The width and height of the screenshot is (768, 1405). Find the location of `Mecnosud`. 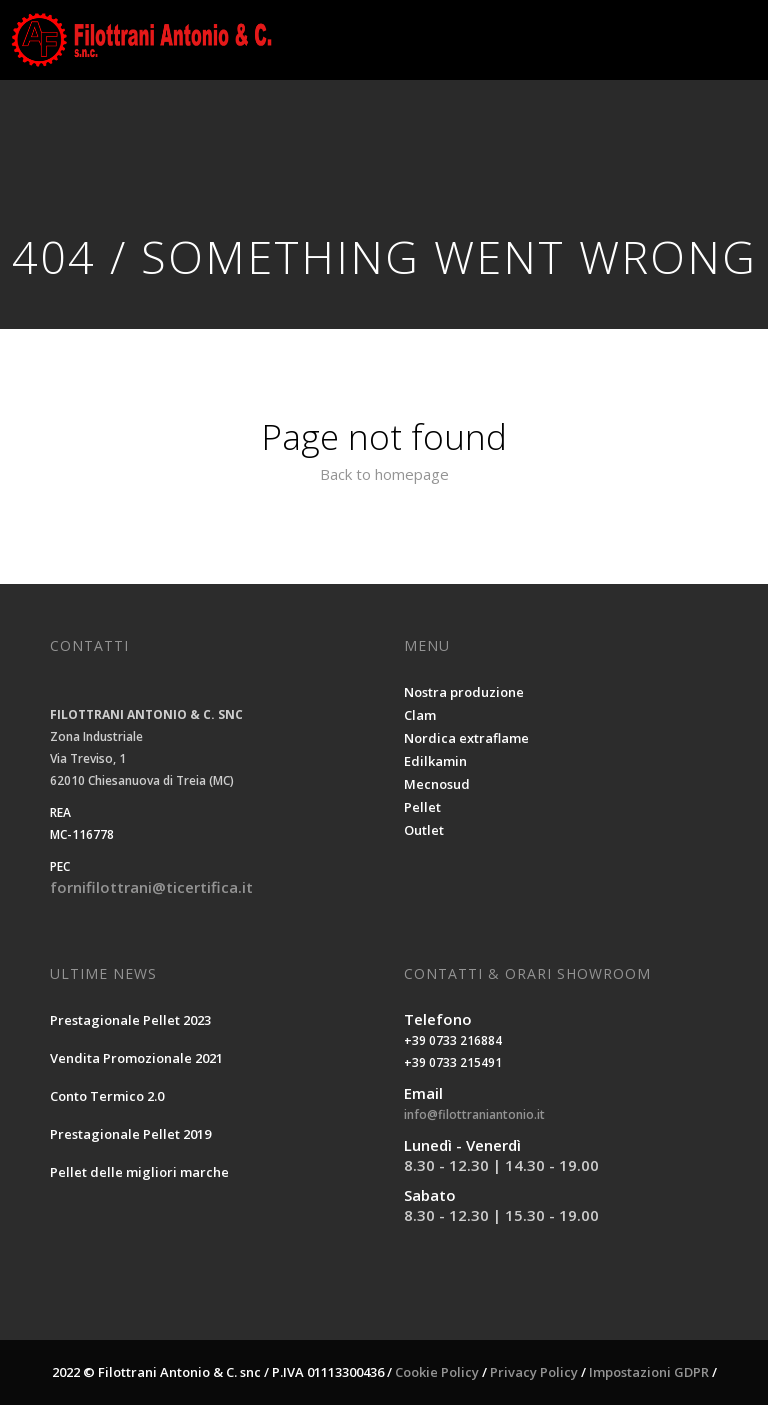

Mecnosud is located at coordinates (437, 784).